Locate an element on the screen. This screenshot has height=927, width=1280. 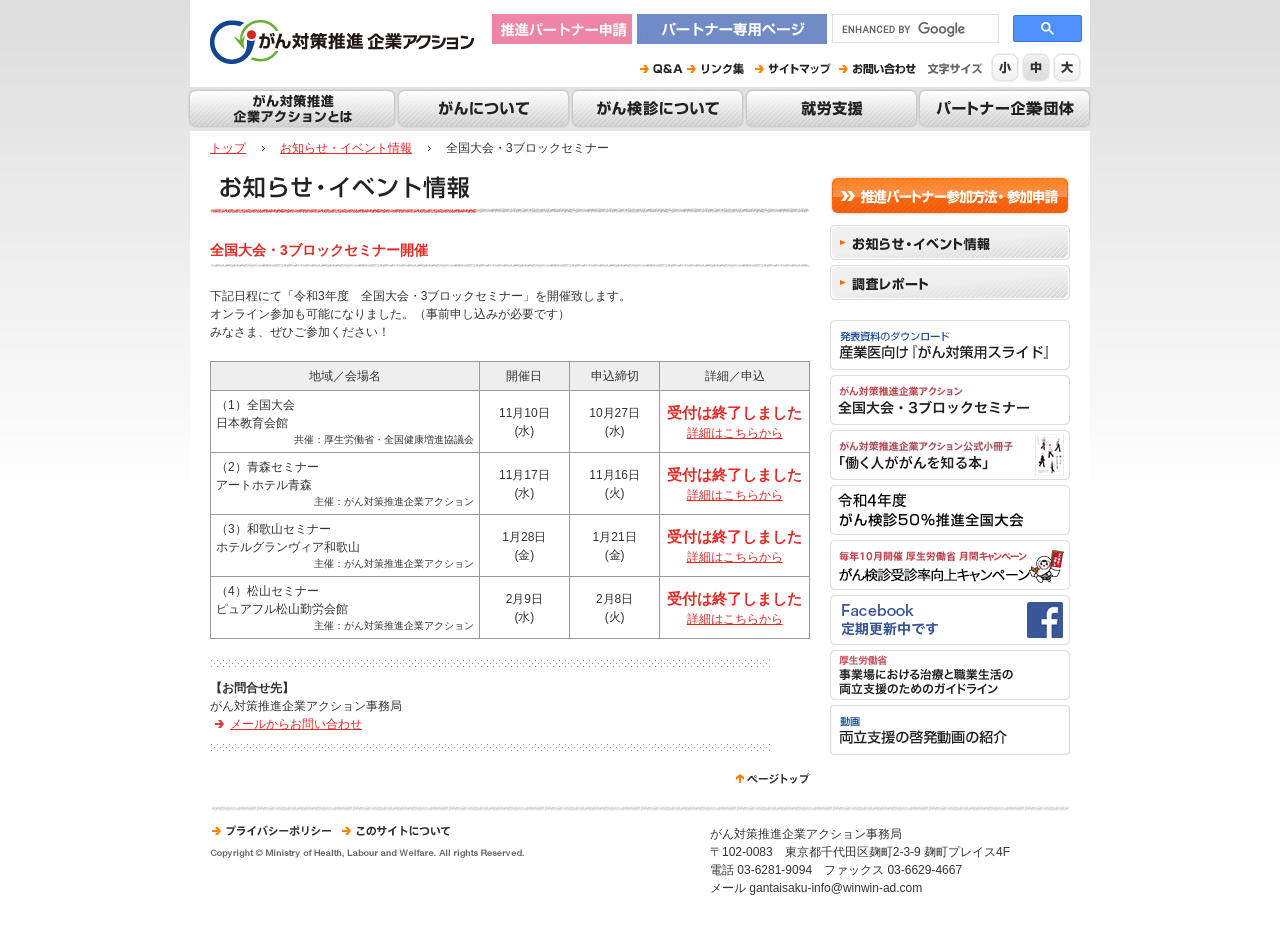
メールからお問い合わせ is located at coordinates (296, 724).